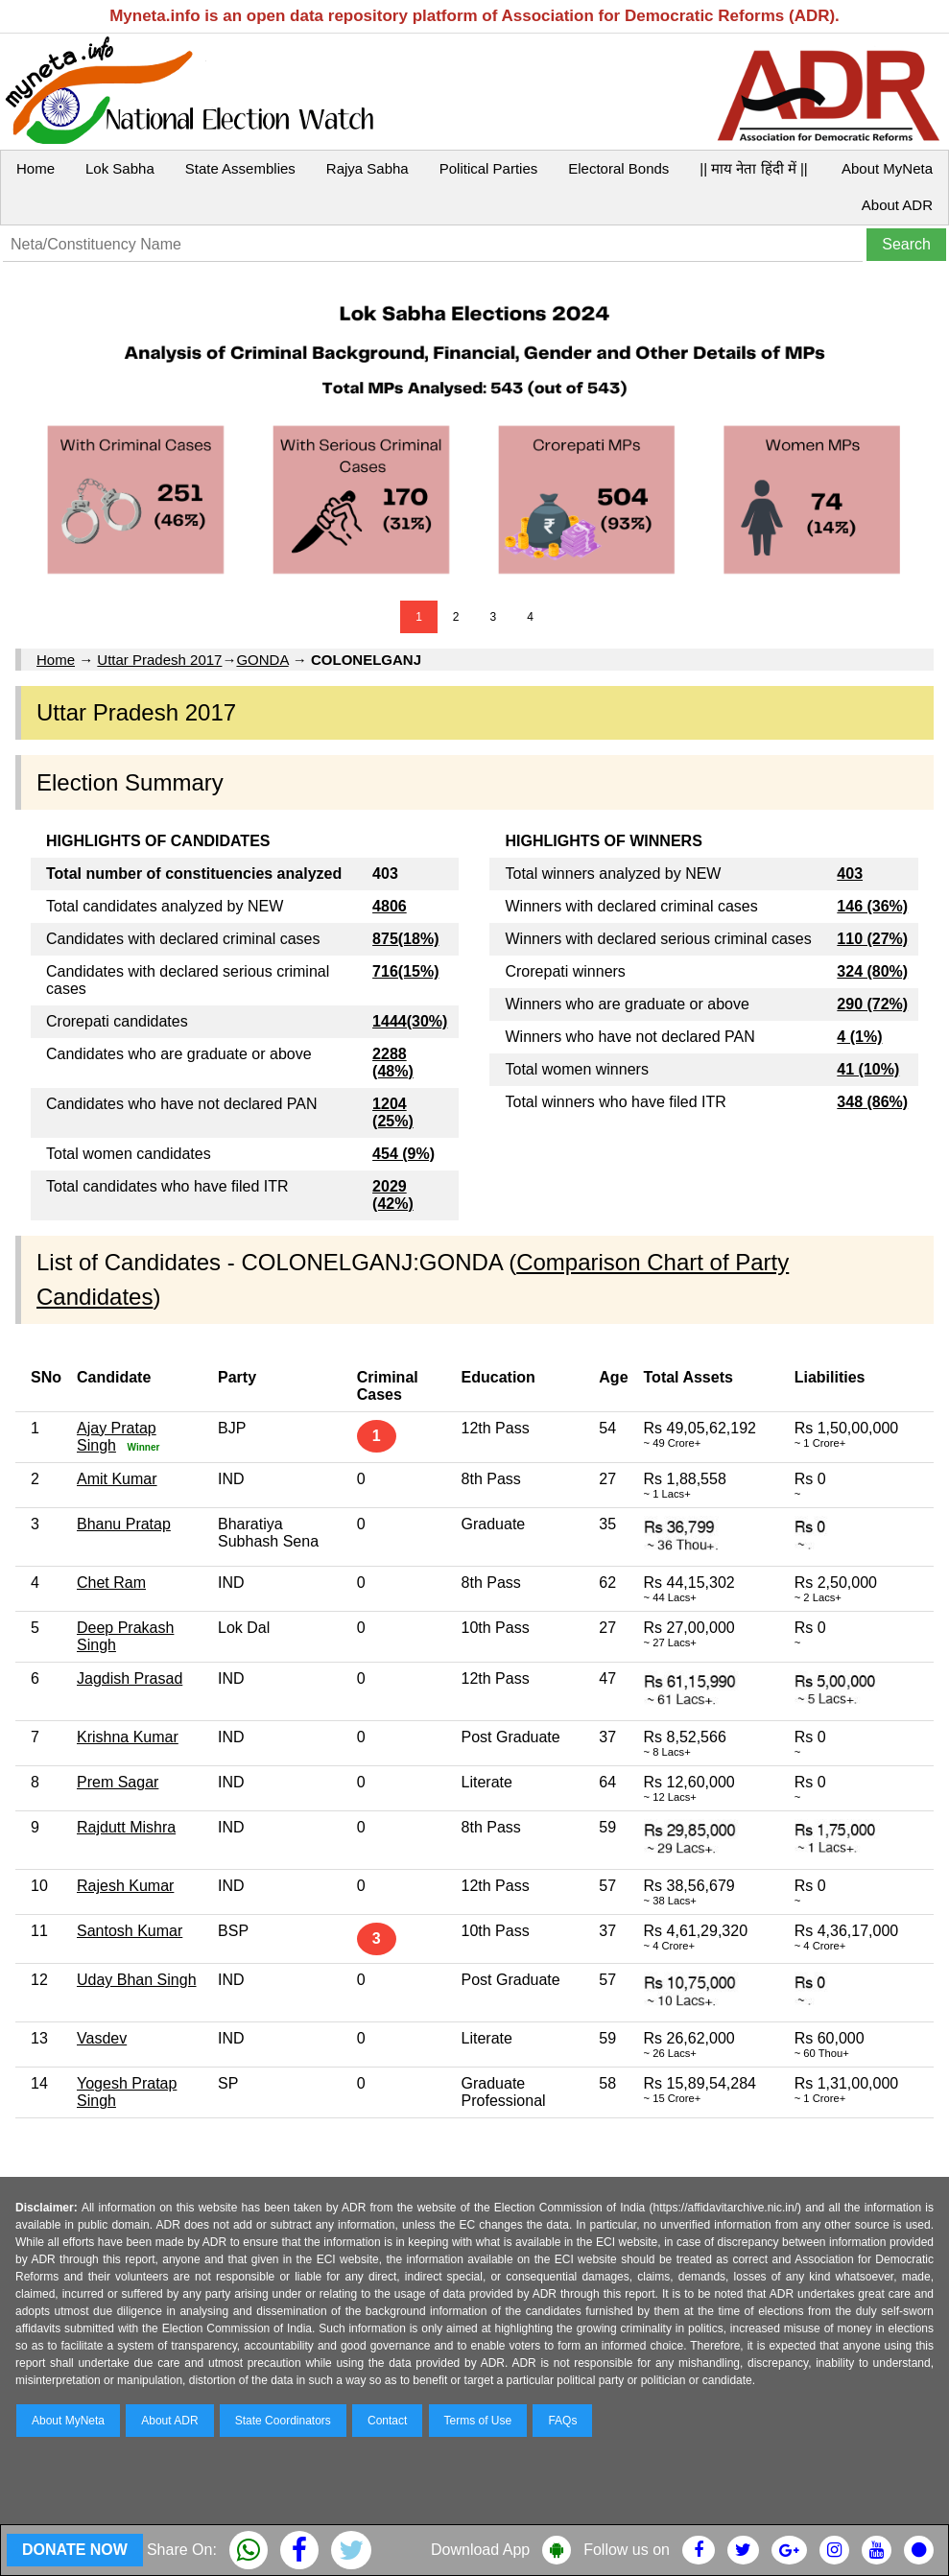  Describe the element at coordinates (159, 659) in the screenshot. I see `Uttar Pradesh 2017` at that location.